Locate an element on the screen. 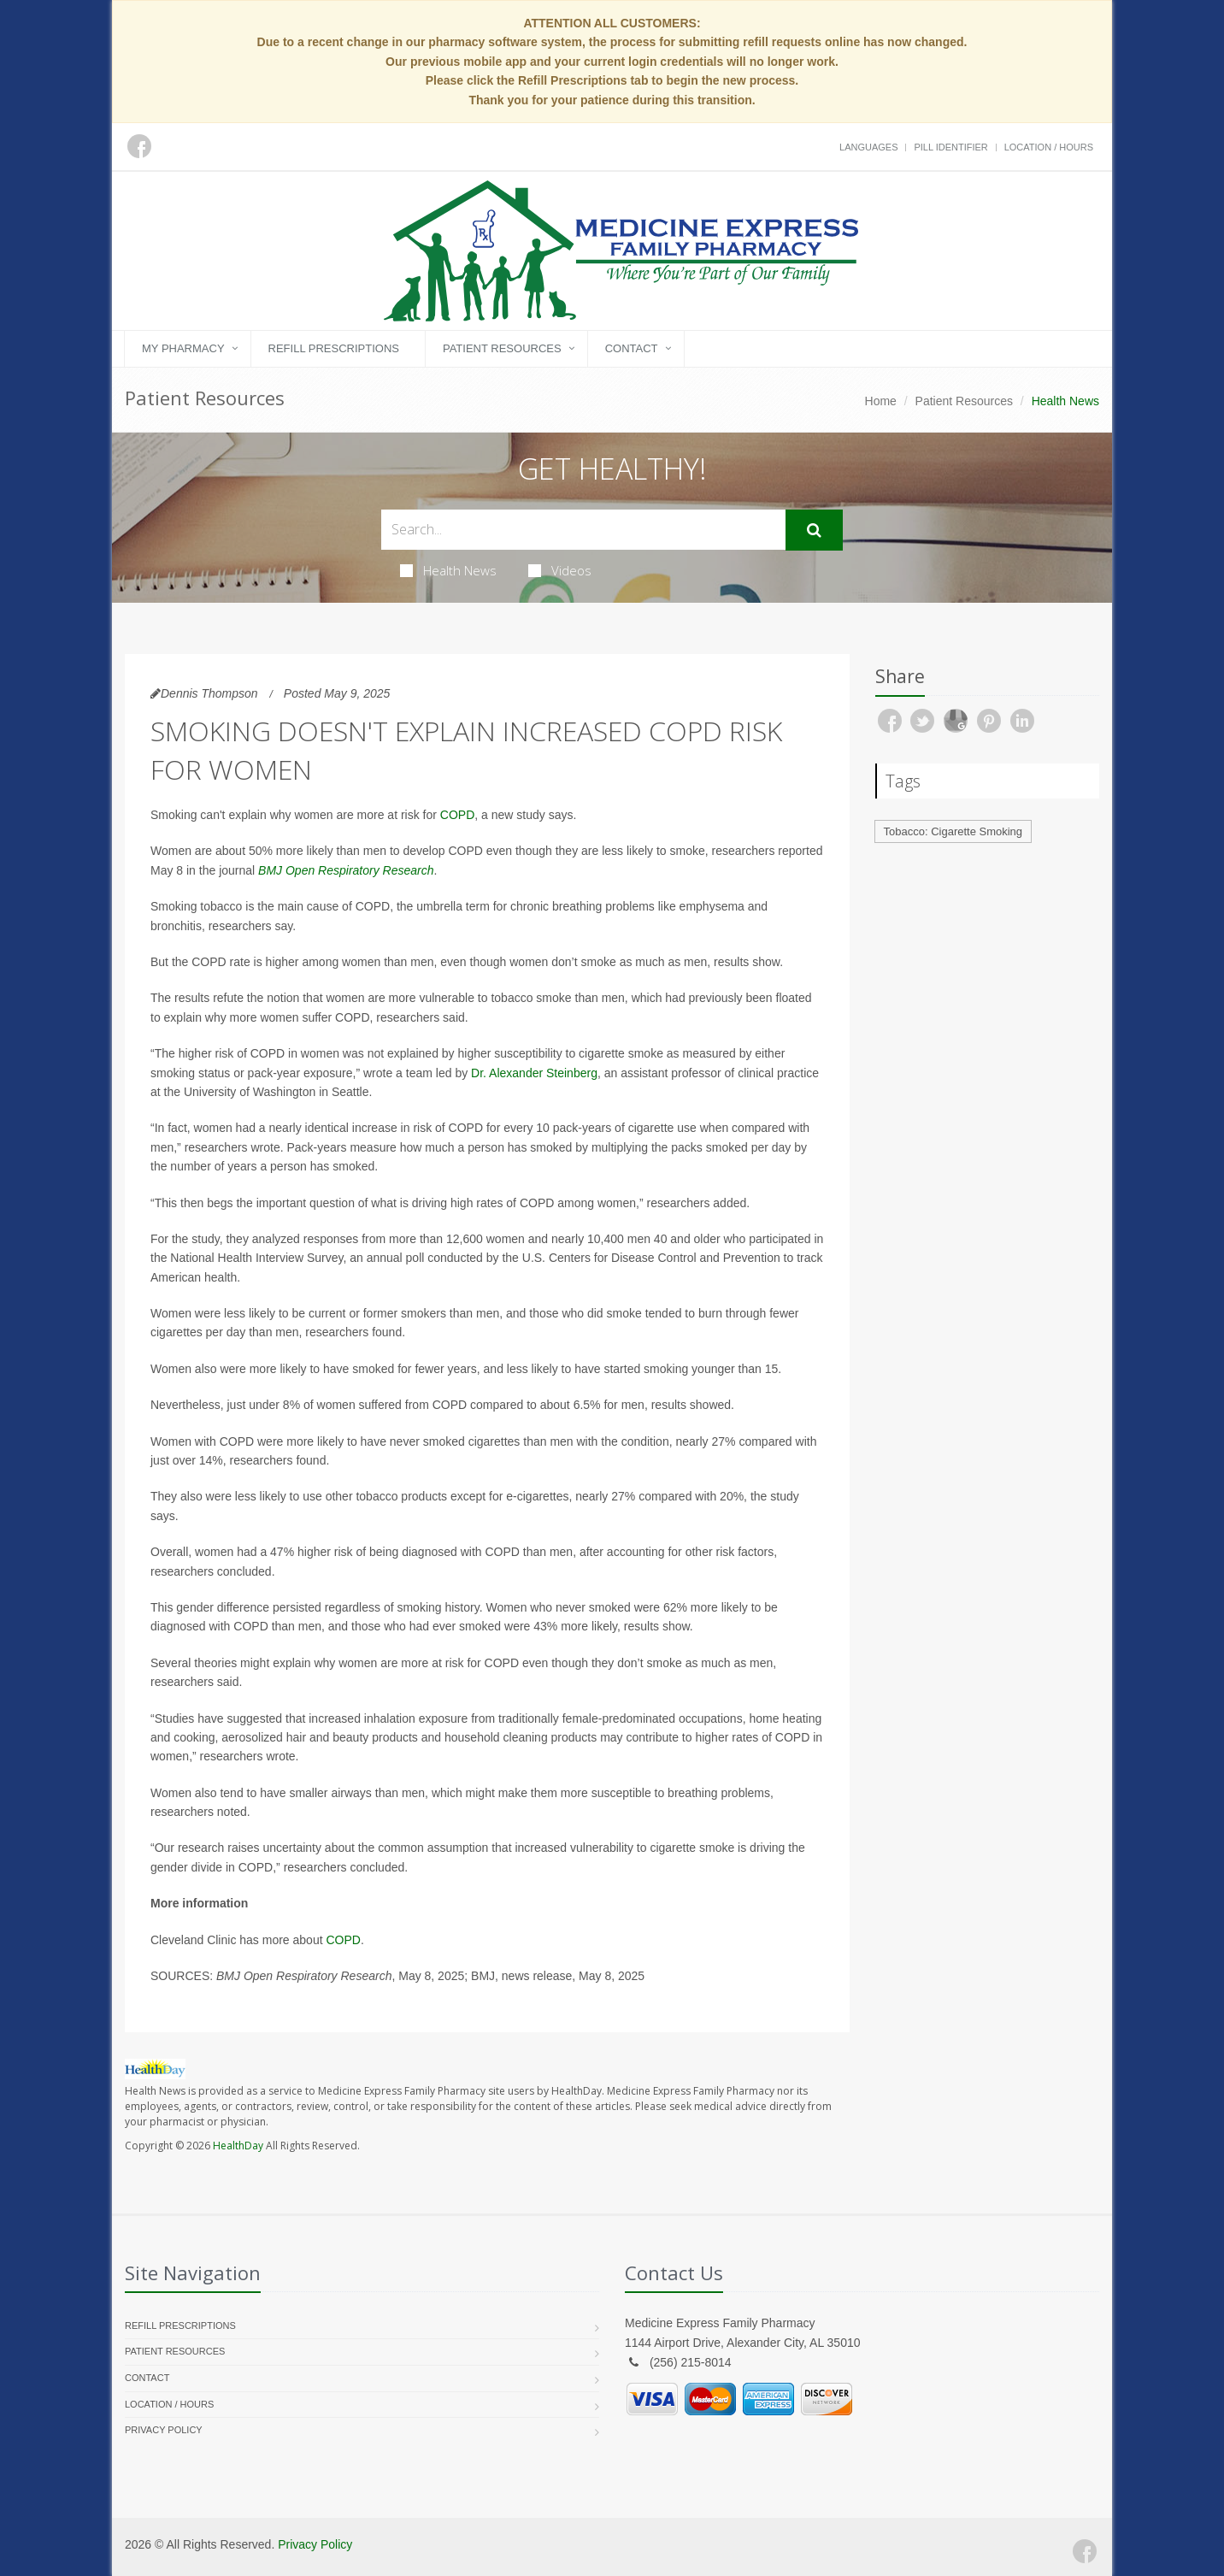 The height and width of the screenshot is (2576, 1224). Languages is located at coordinates (868, 147).